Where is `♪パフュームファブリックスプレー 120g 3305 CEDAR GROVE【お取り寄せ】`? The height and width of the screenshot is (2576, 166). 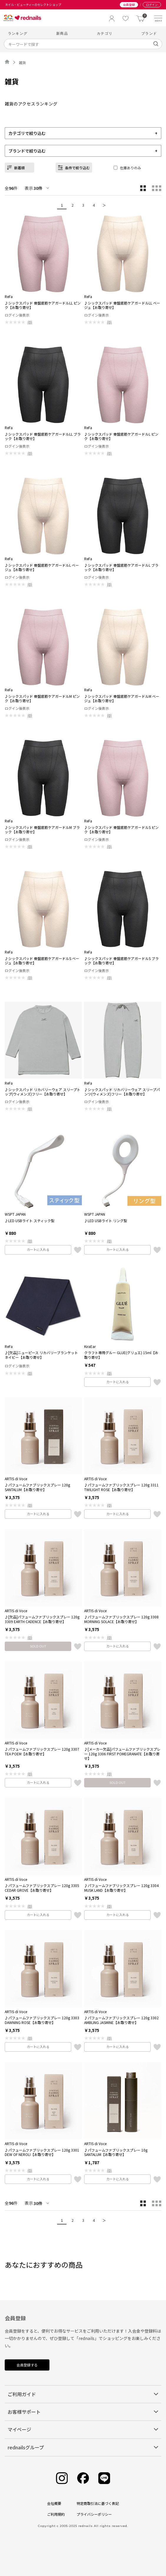 ♪パフュームファブリックスプレー 120g 3305 CEDAR GROVE【お取り寄せ】 is located at coordinates (42, 1887).